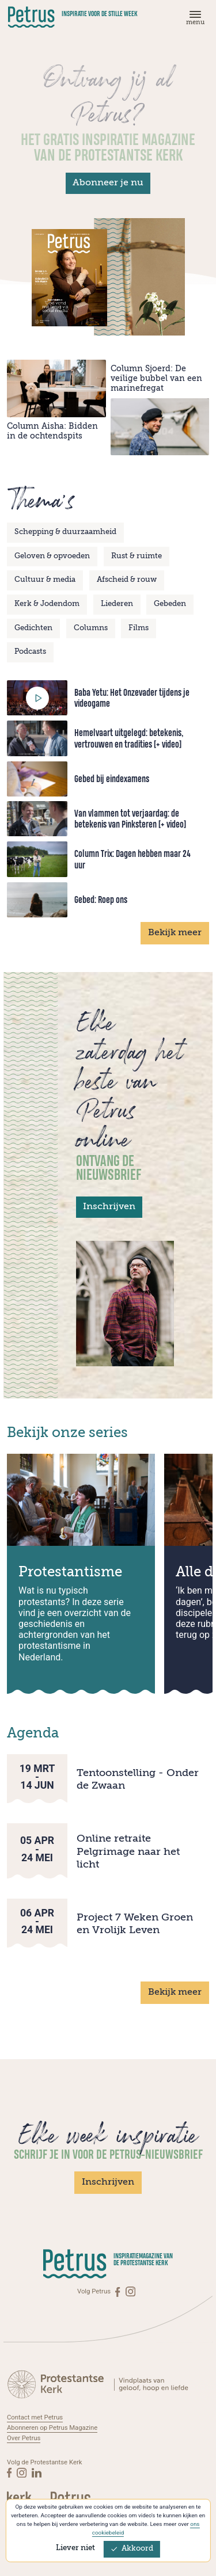  I want to click on Films, so click(138, 628).